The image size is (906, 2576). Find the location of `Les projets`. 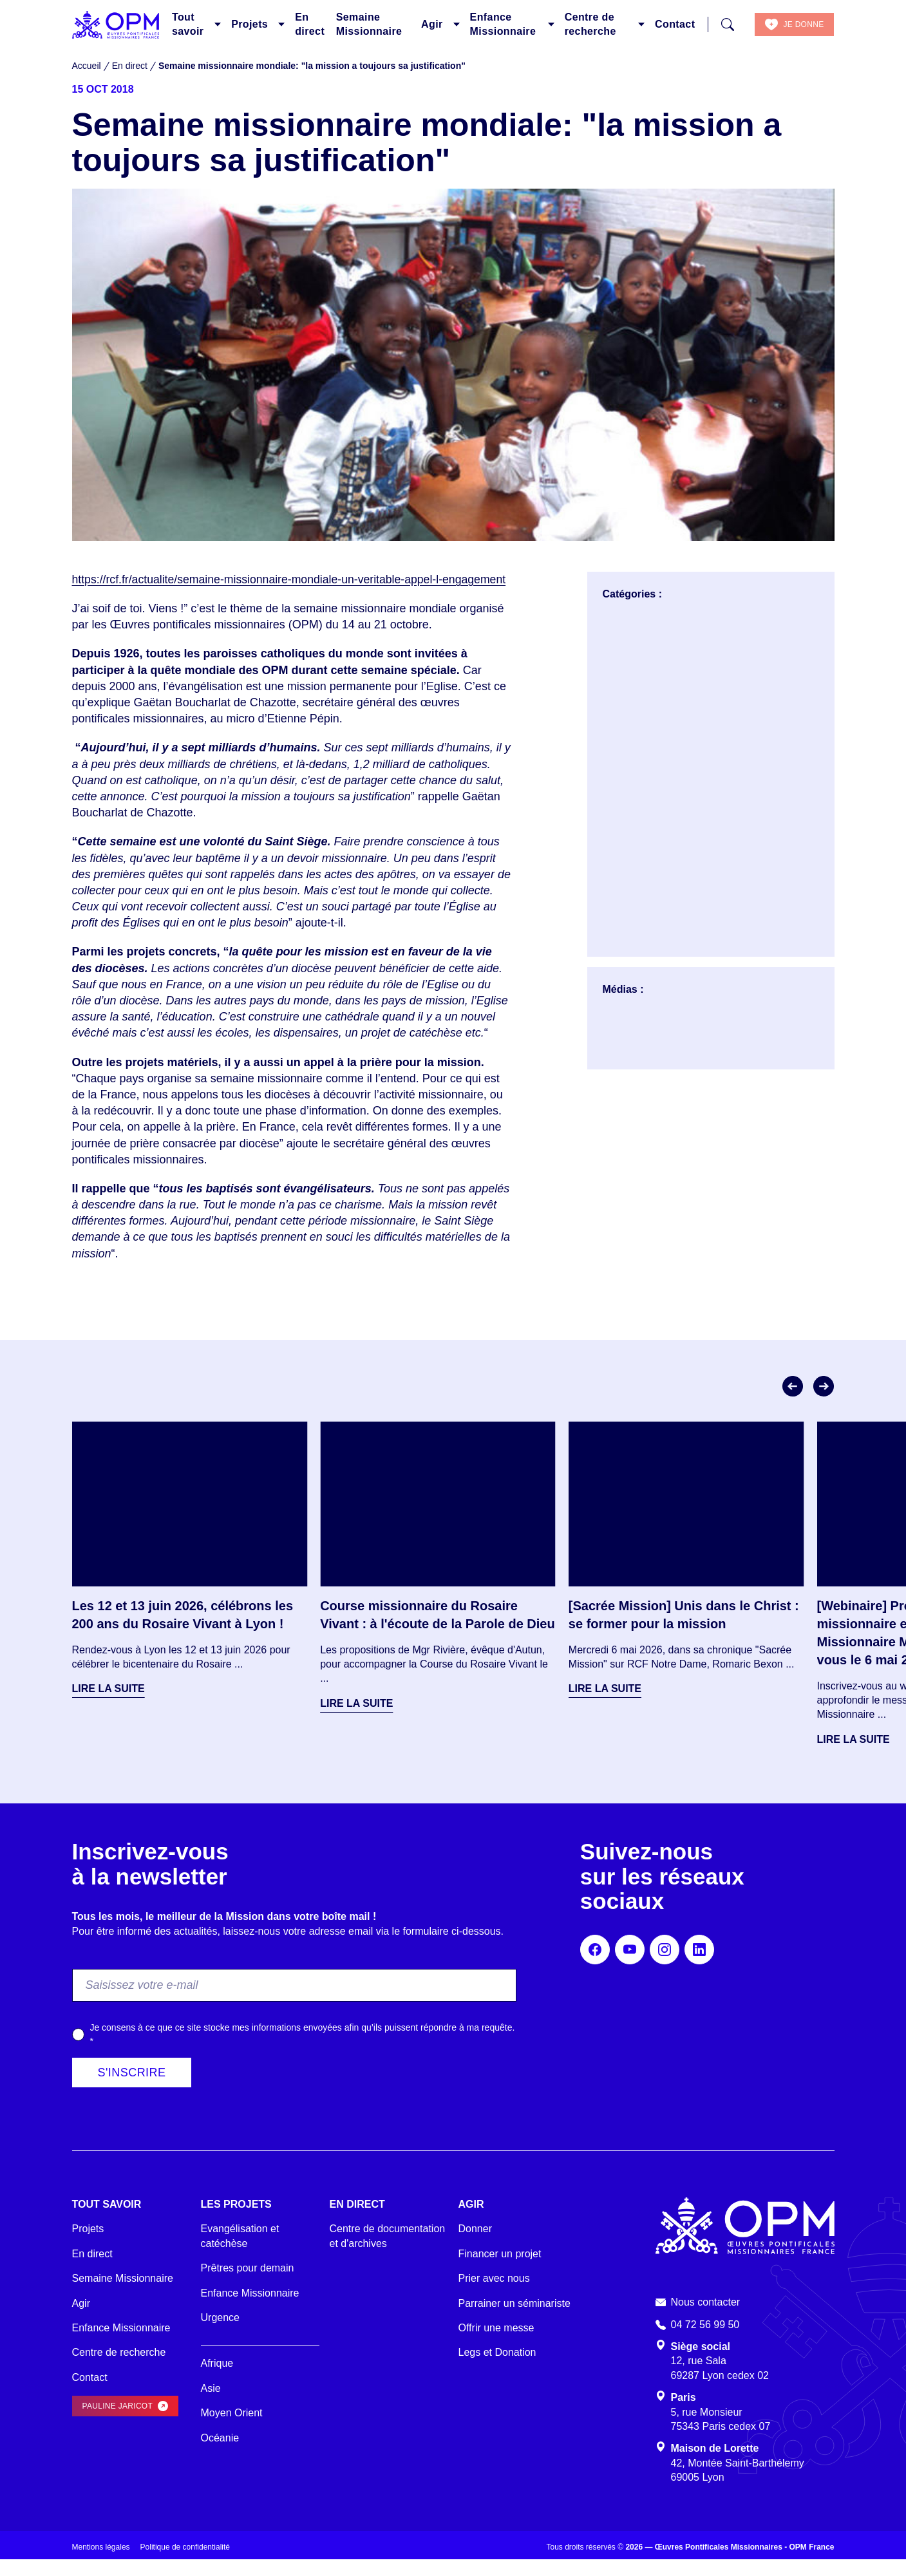

Les projets is located at coordinates (236, 2220).